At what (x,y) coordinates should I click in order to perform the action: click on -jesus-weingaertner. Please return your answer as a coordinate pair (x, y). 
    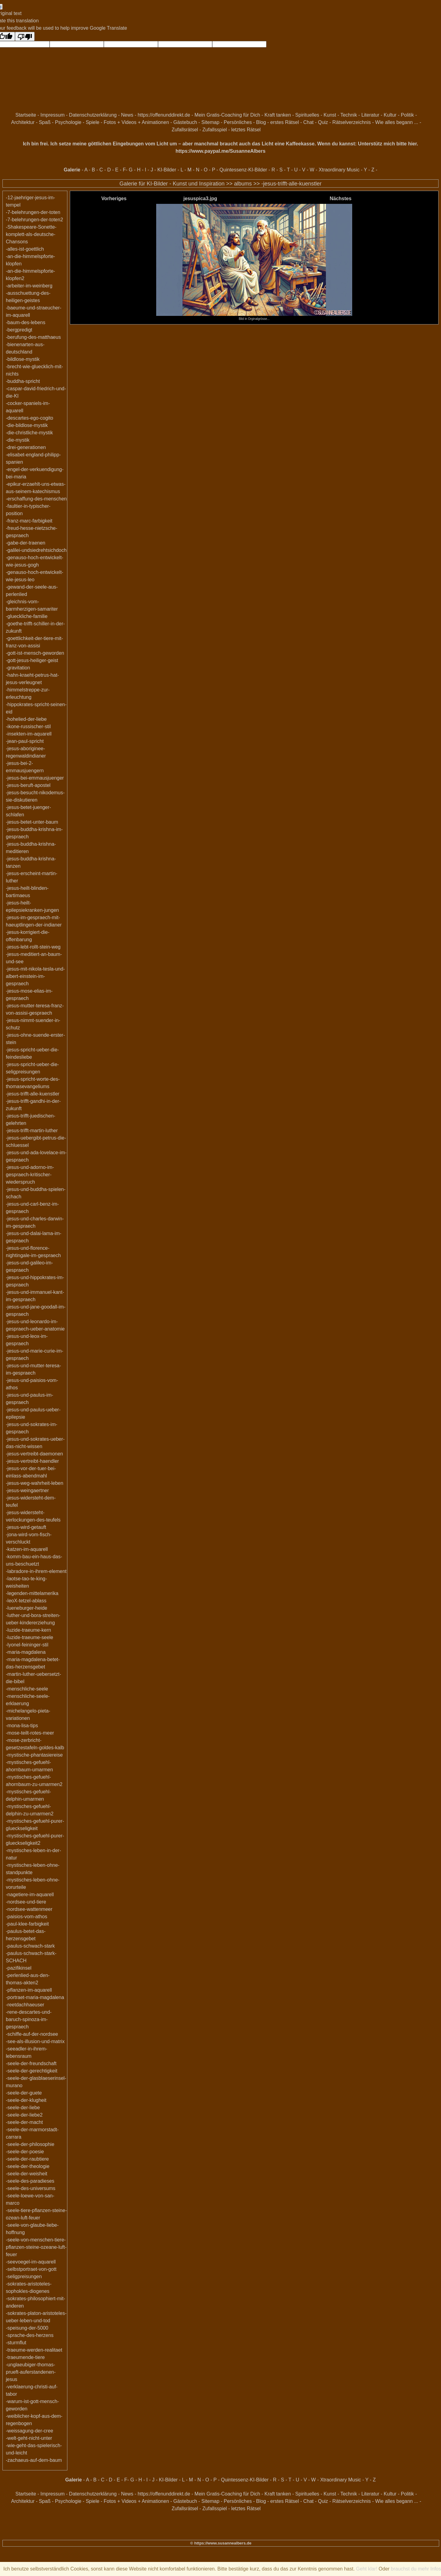
    Looking at the image, I should click on (27, 1490).